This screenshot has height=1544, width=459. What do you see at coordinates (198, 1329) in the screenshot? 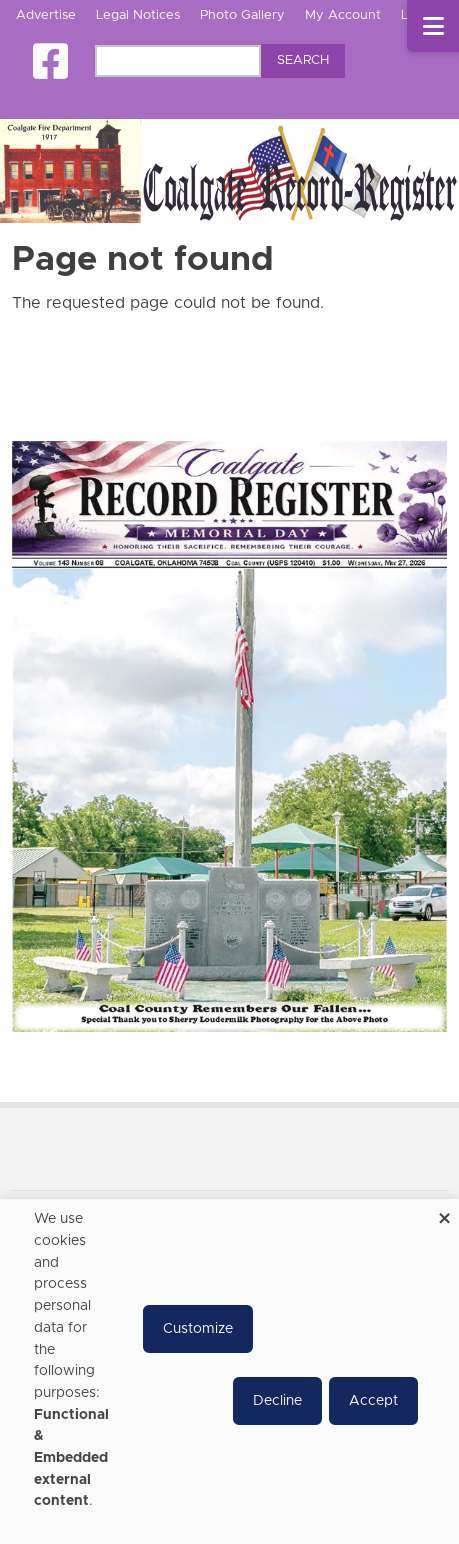
I see `Customize [button]` at bounding box center [198, 1329].